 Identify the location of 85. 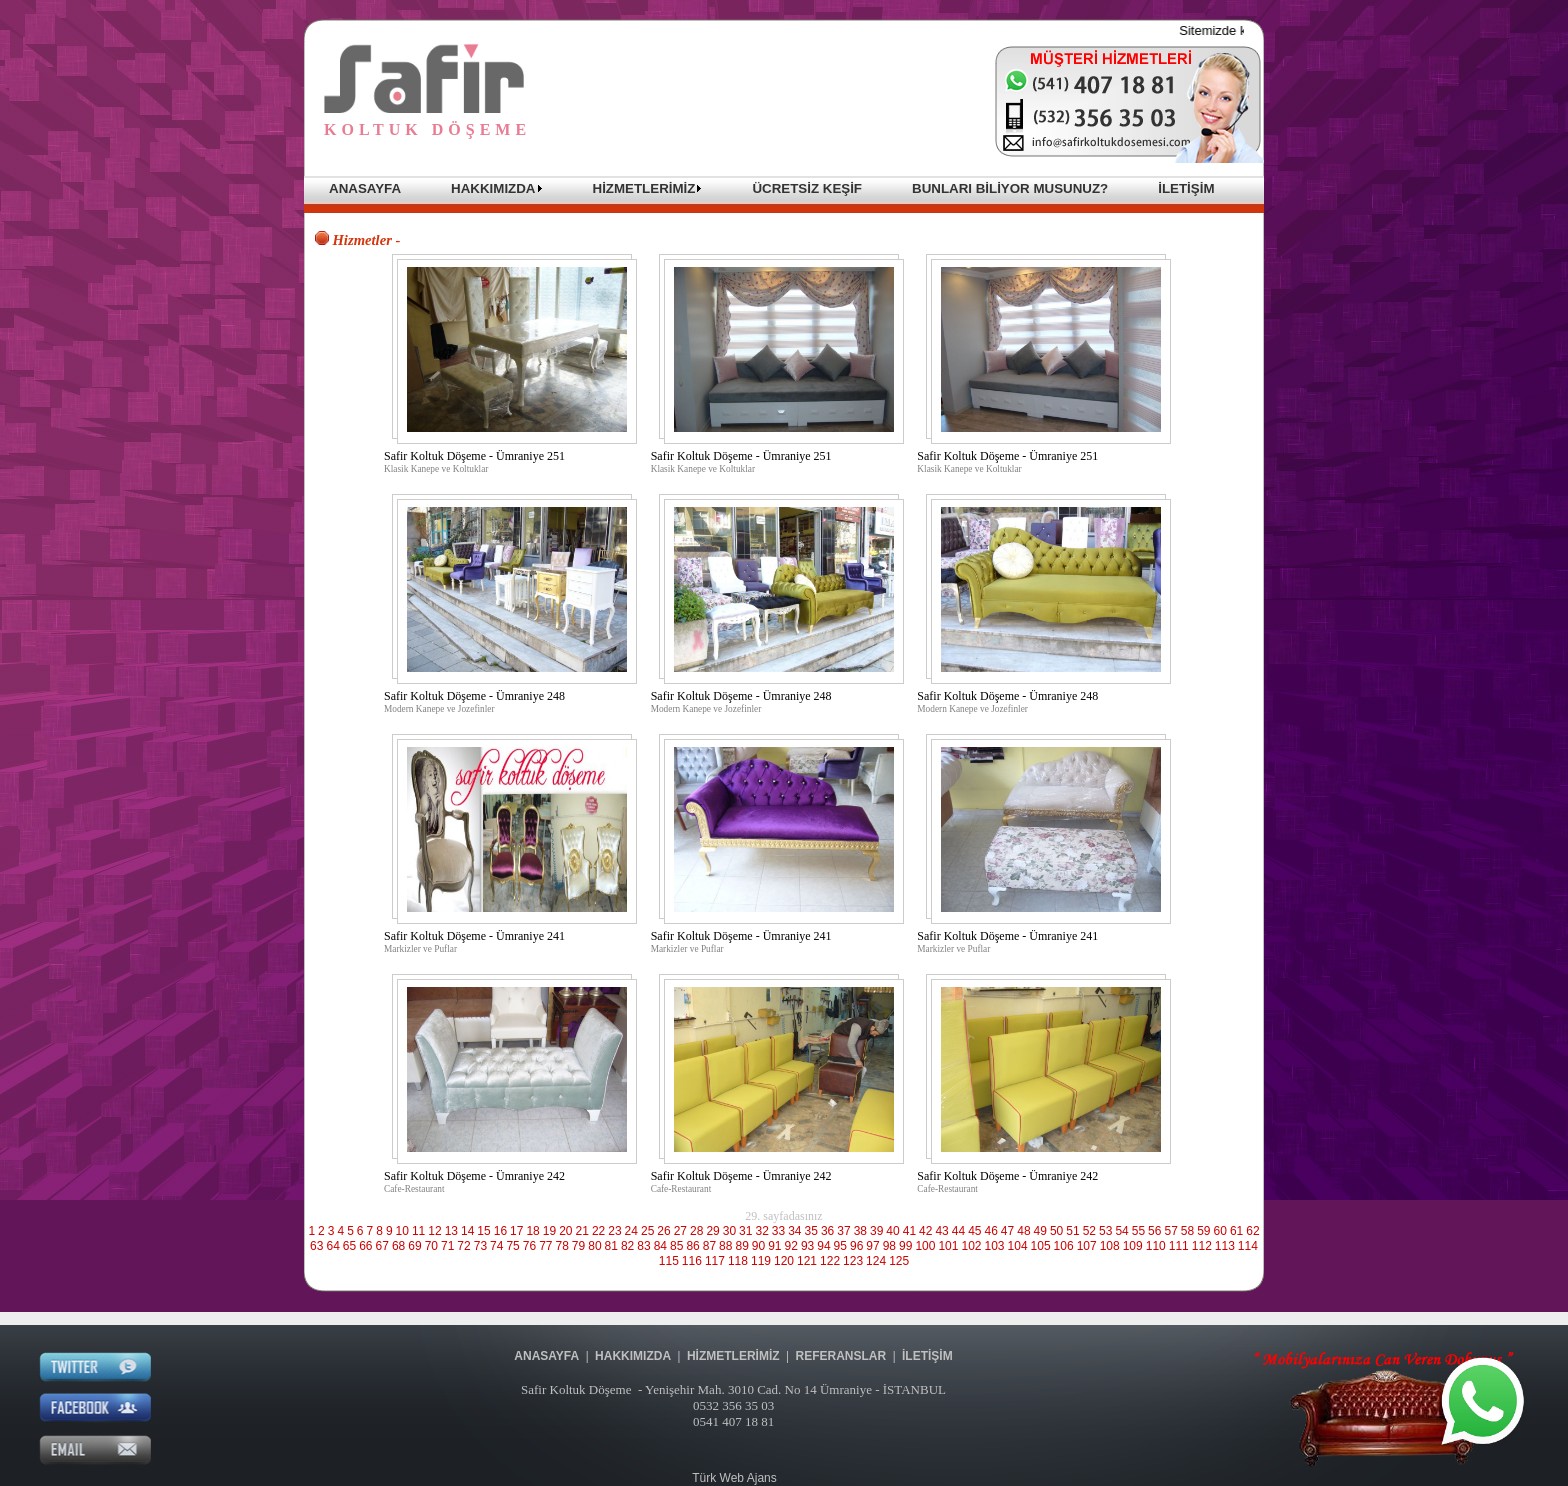
(676, 1246).